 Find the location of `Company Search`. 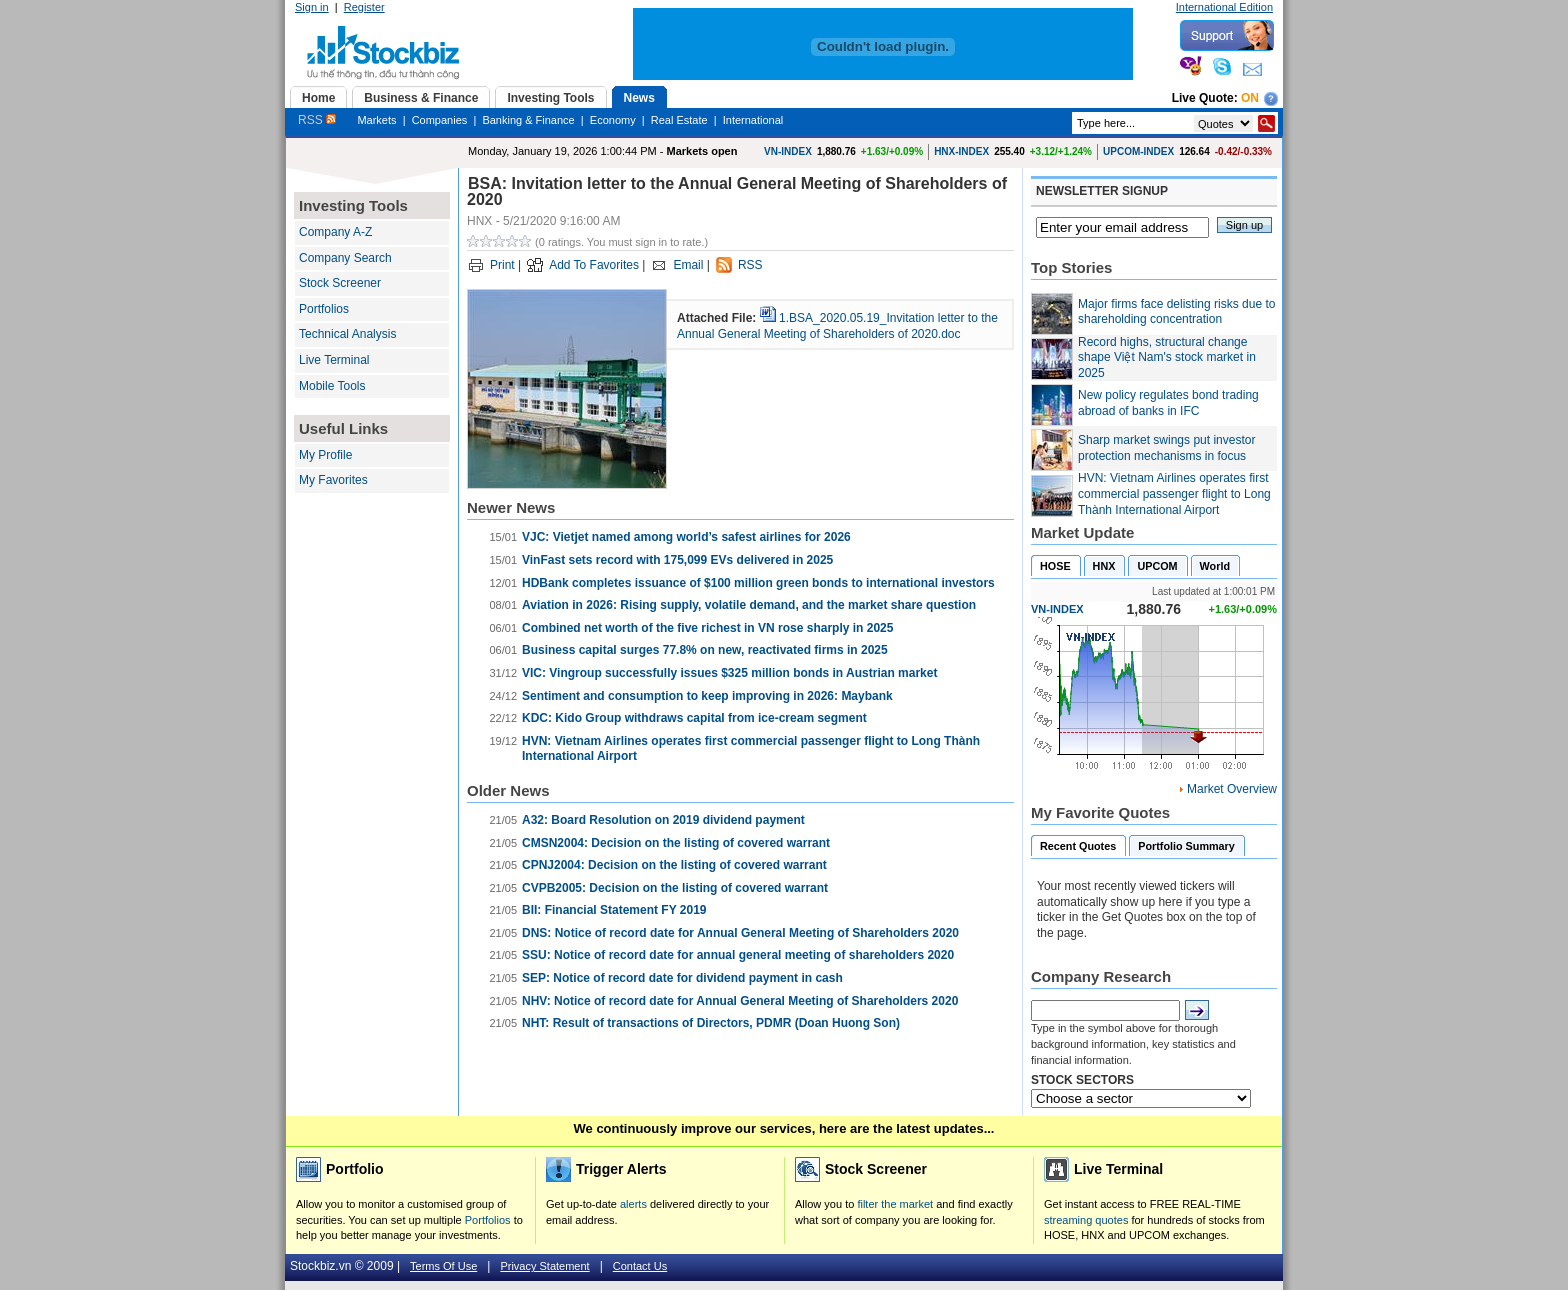

Company Search is located at coordinates (345, 258).